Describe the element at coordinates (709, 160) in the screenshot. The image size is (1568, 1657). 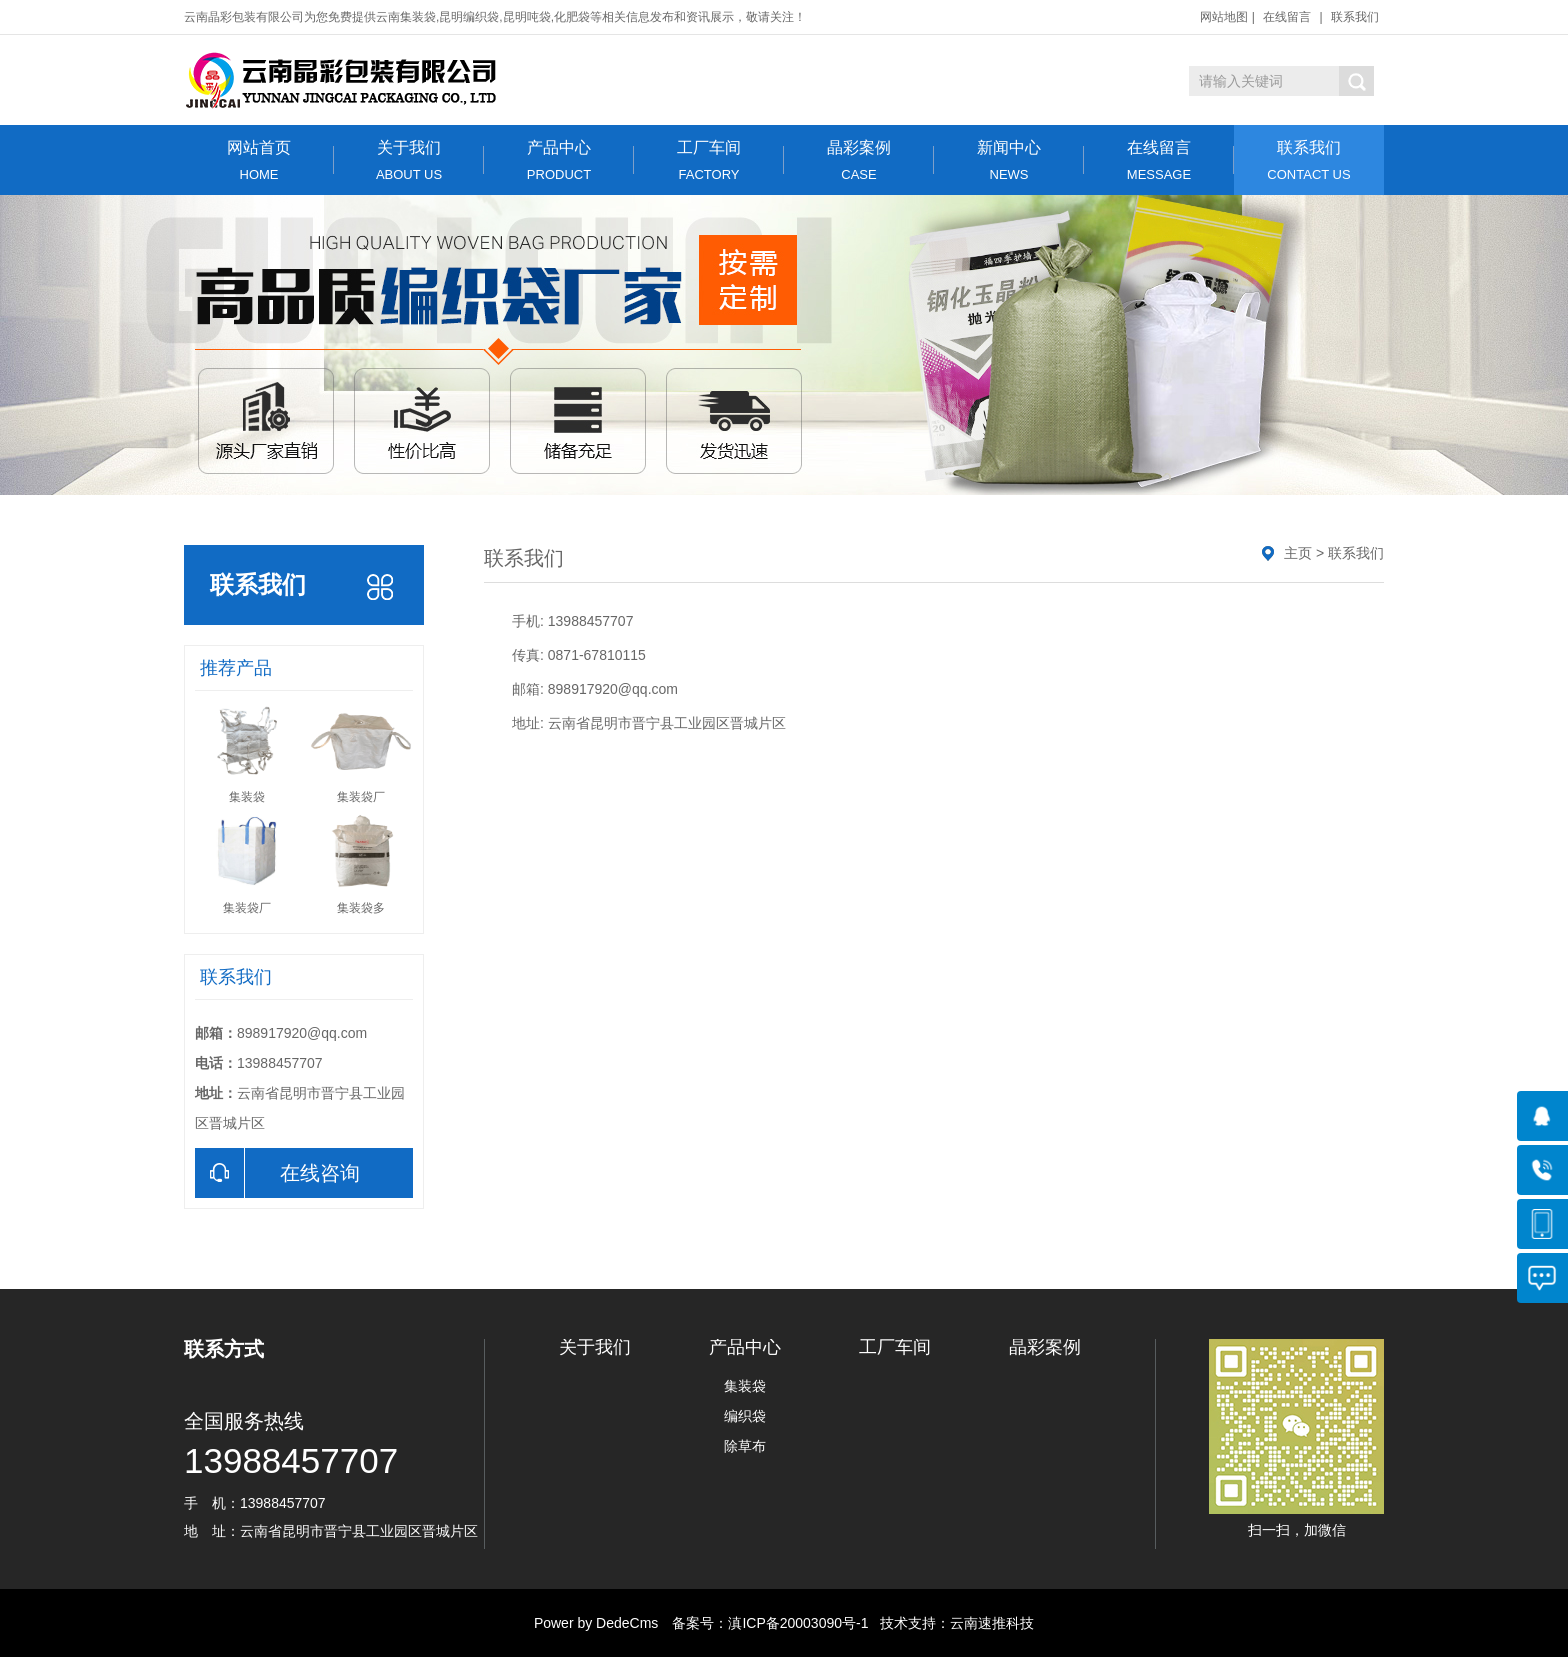
I see `工厂车间` at that location.